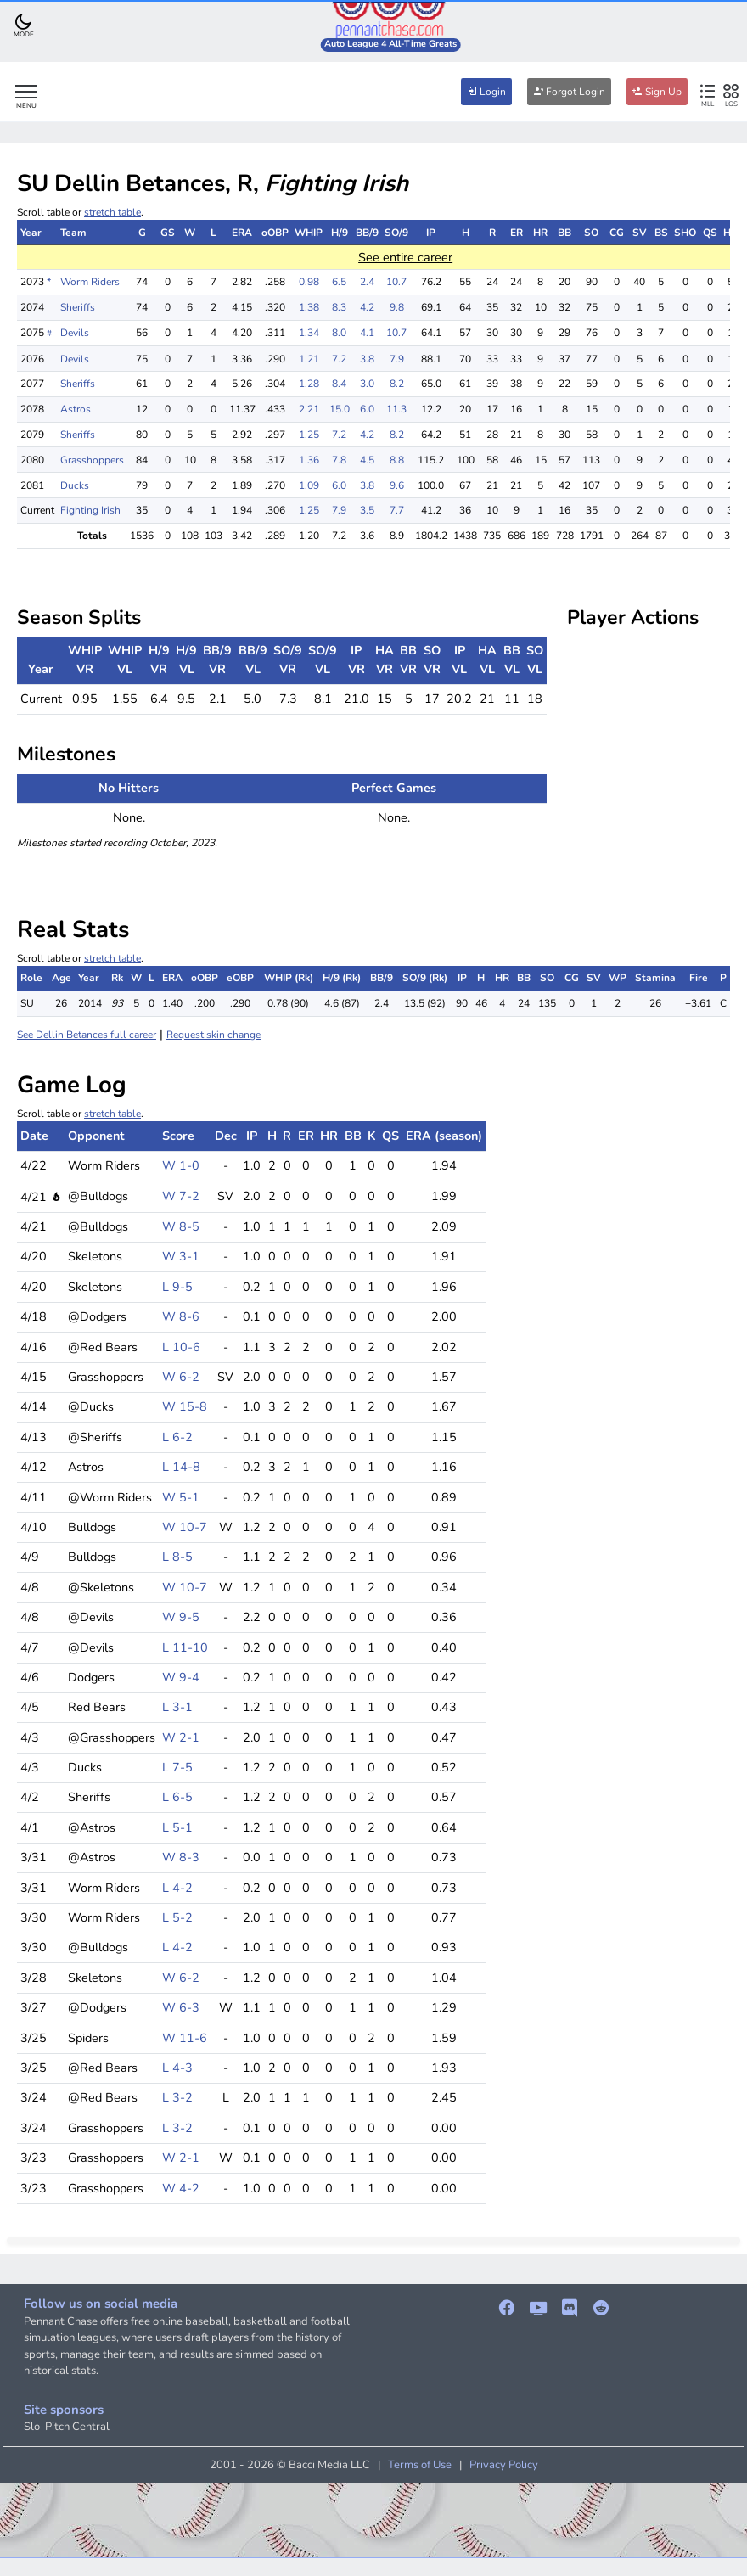 This screenshot has height=2576, width=747. Describe the element at coordinates (180, 1857) in the screenshot. I see `W 8-3` at that location.